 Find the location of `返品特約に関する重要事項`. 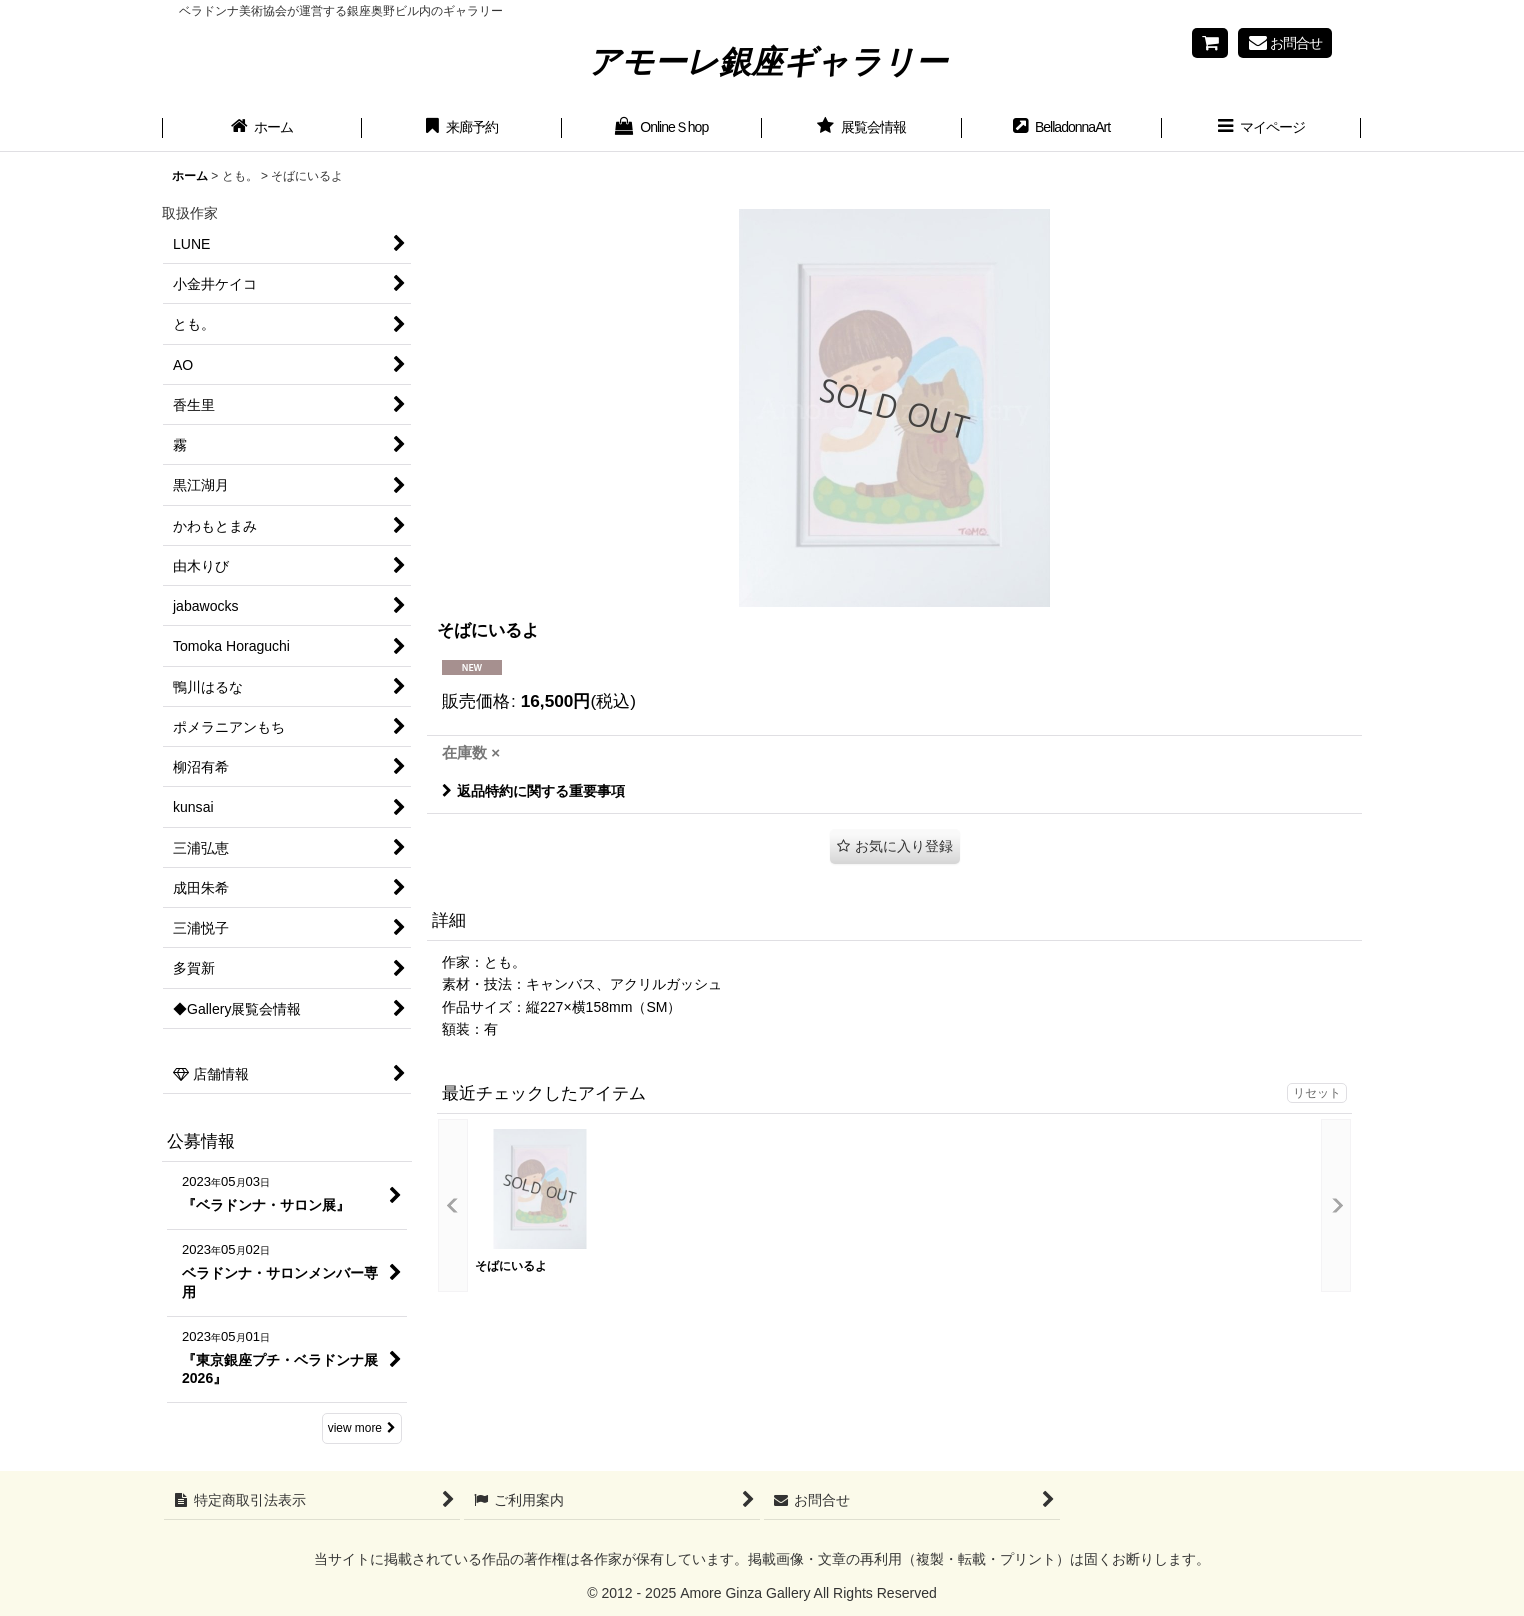

返品特約に関する重要事項 is located at coordinates (533, 791).